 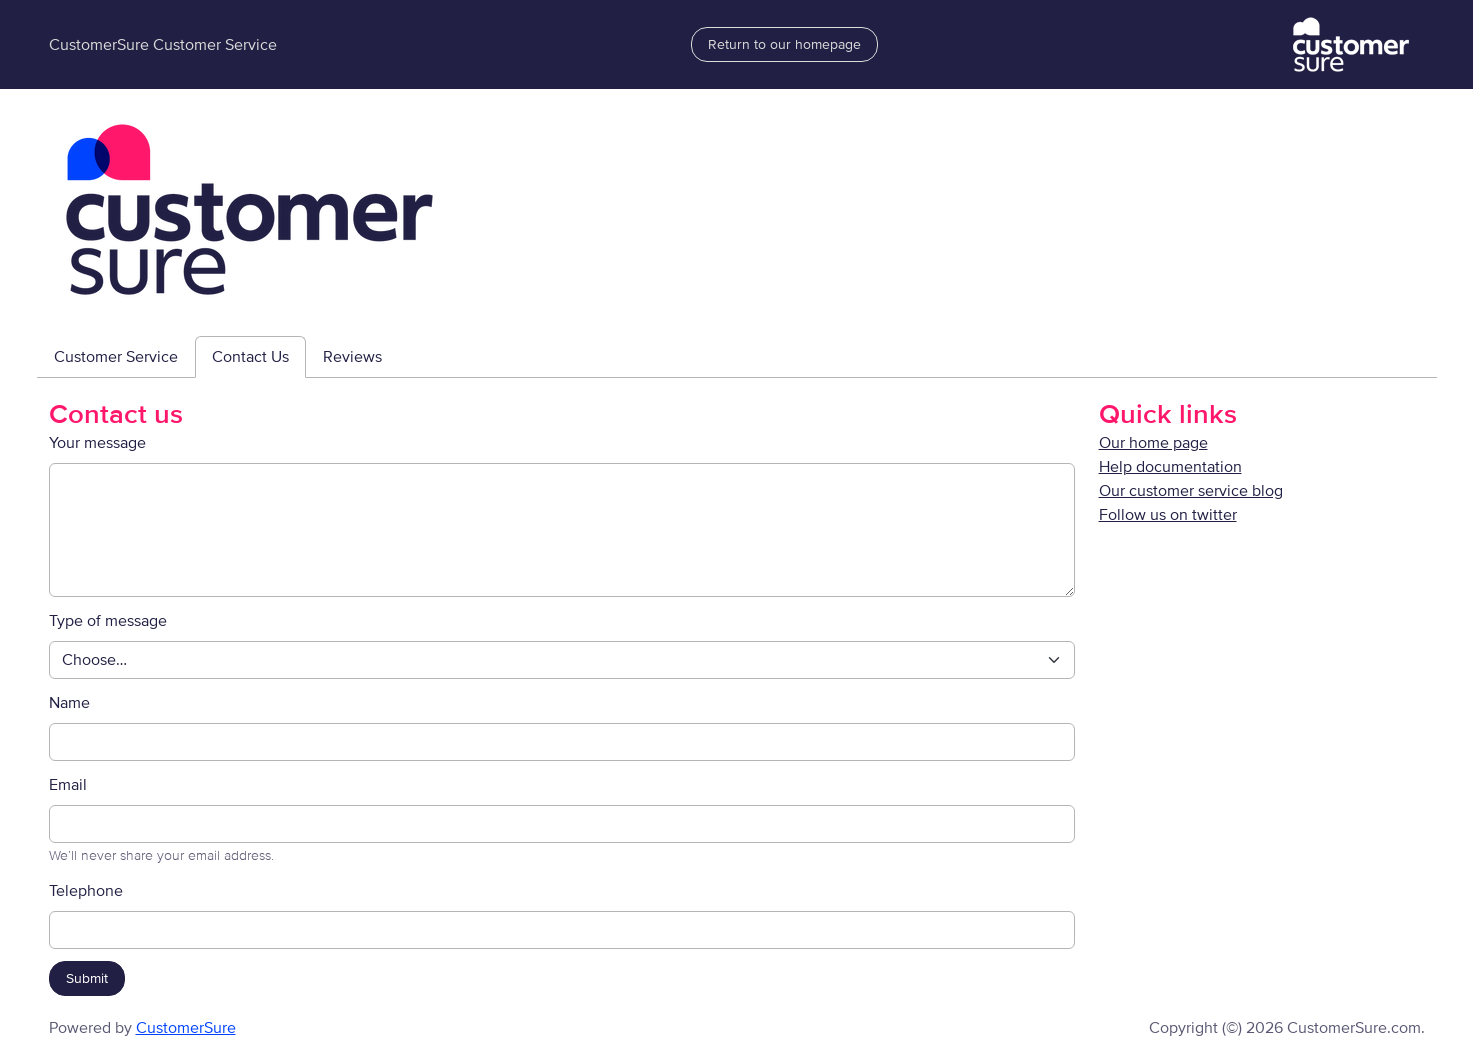 I want to click on Help documentation, so click(x=1170, y=467).